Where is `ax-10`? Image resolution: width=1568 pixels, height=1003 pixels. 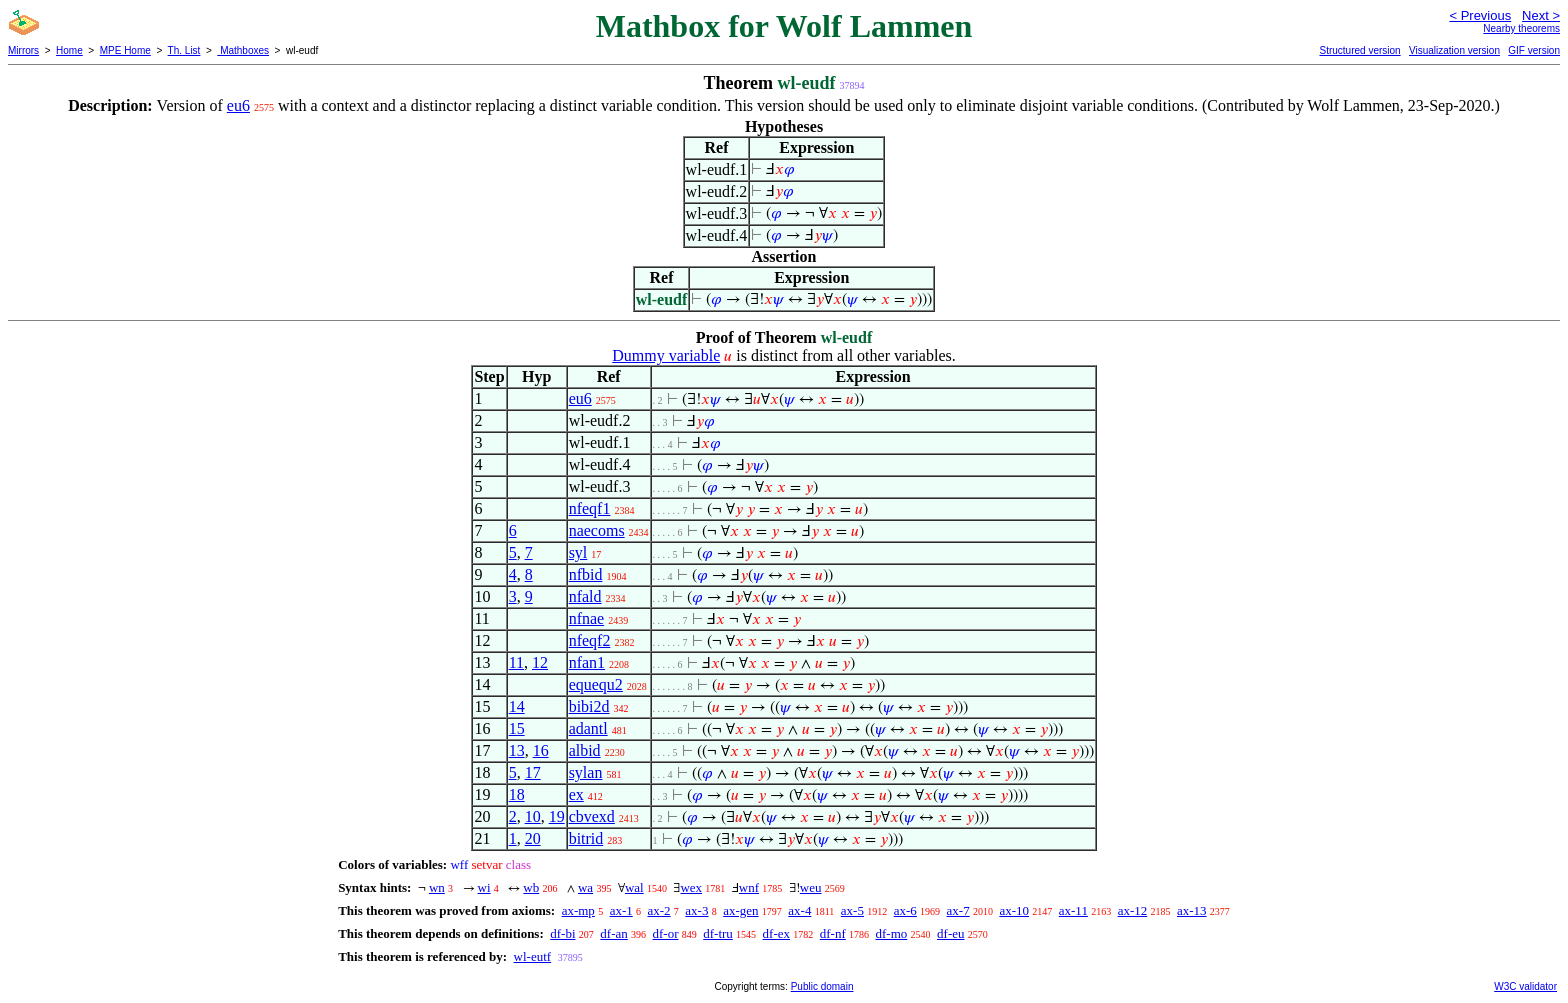 ax-10 is located at coordinates (1014, 910).